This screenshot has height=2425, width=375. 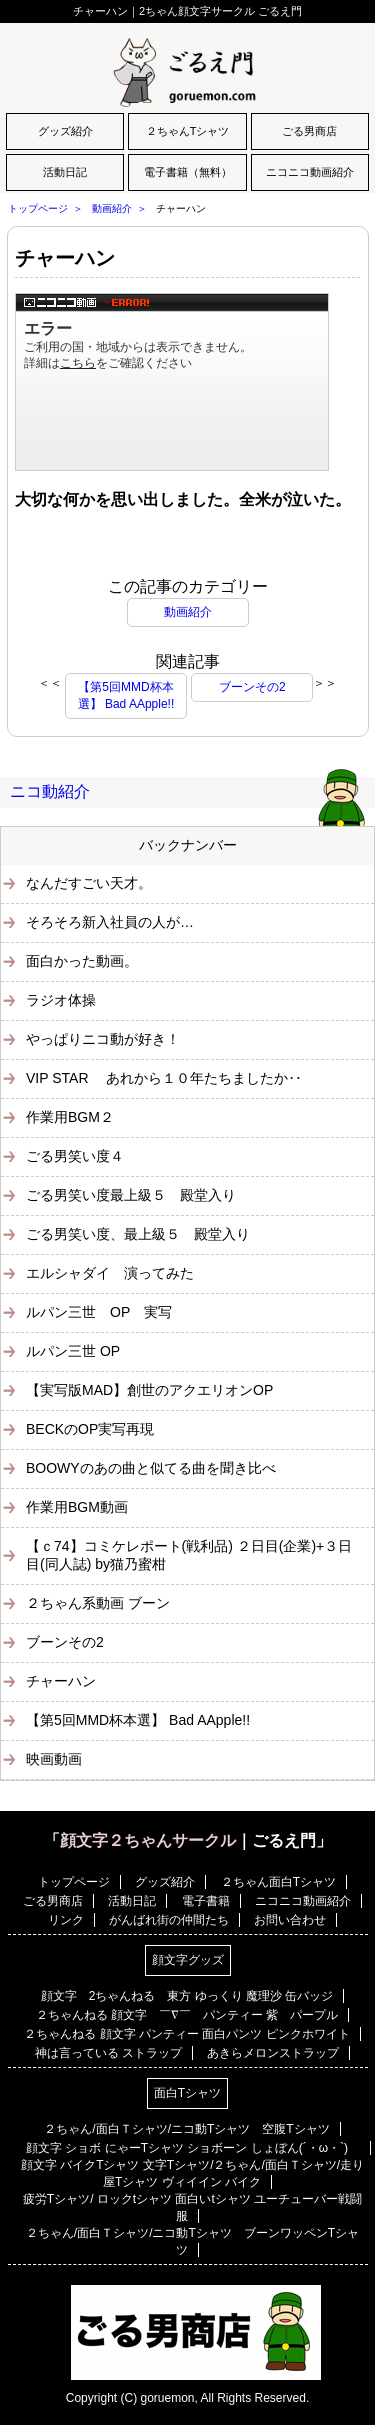 What do you see at coordinates (138, 1234) in the screenshot?
I see `ごる男笑い度、最上級５ 殿堂入り` at bounding box center [138, 1234].